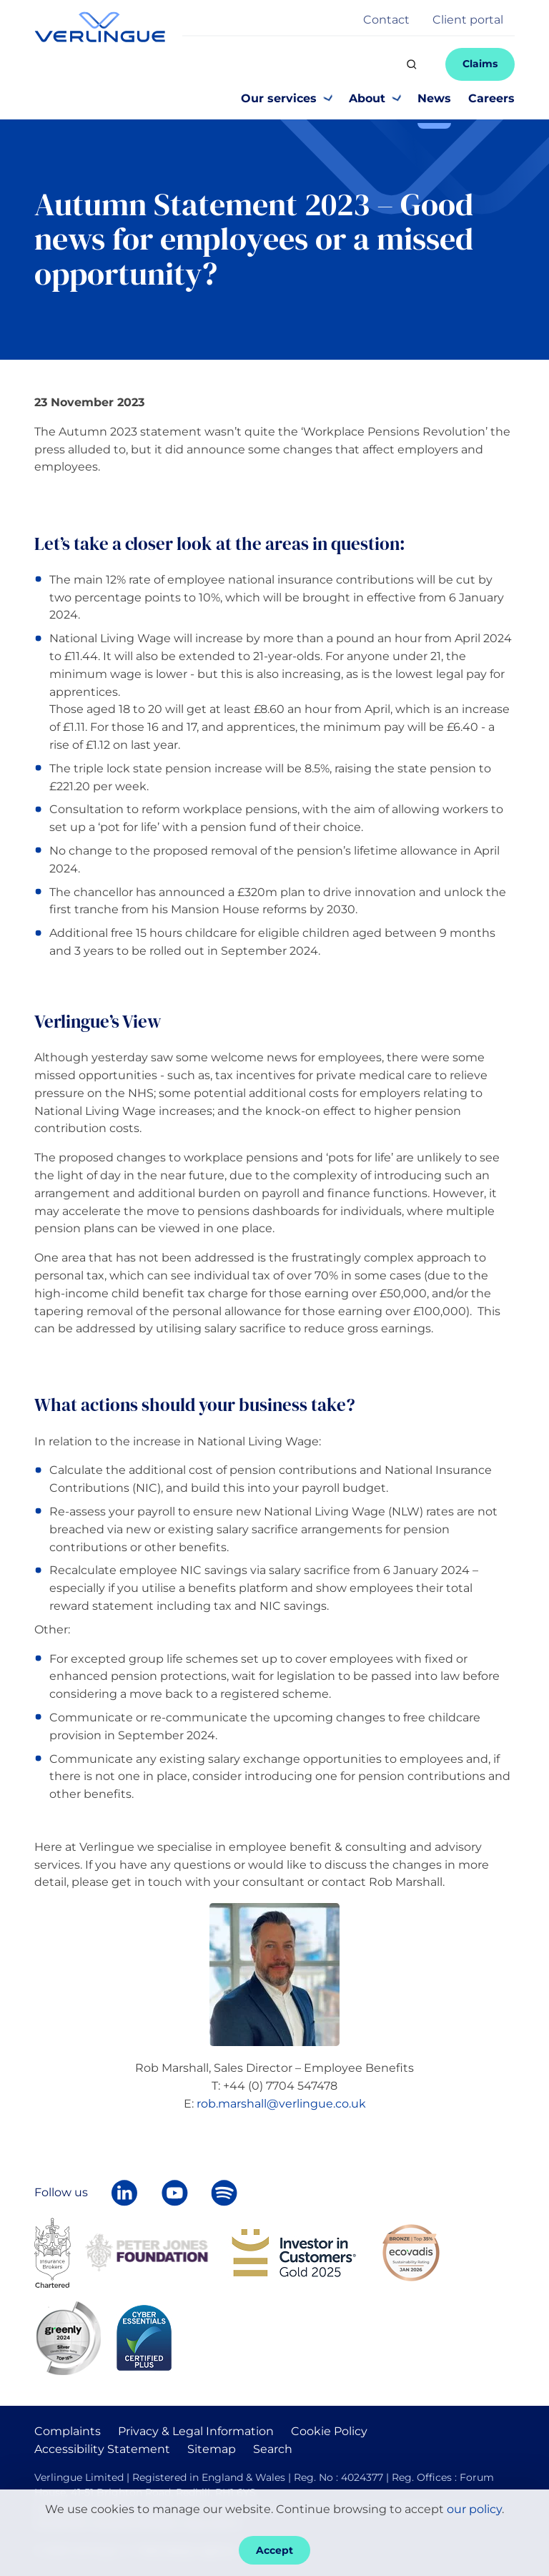  I want to click on [Search], so click(411, 64).